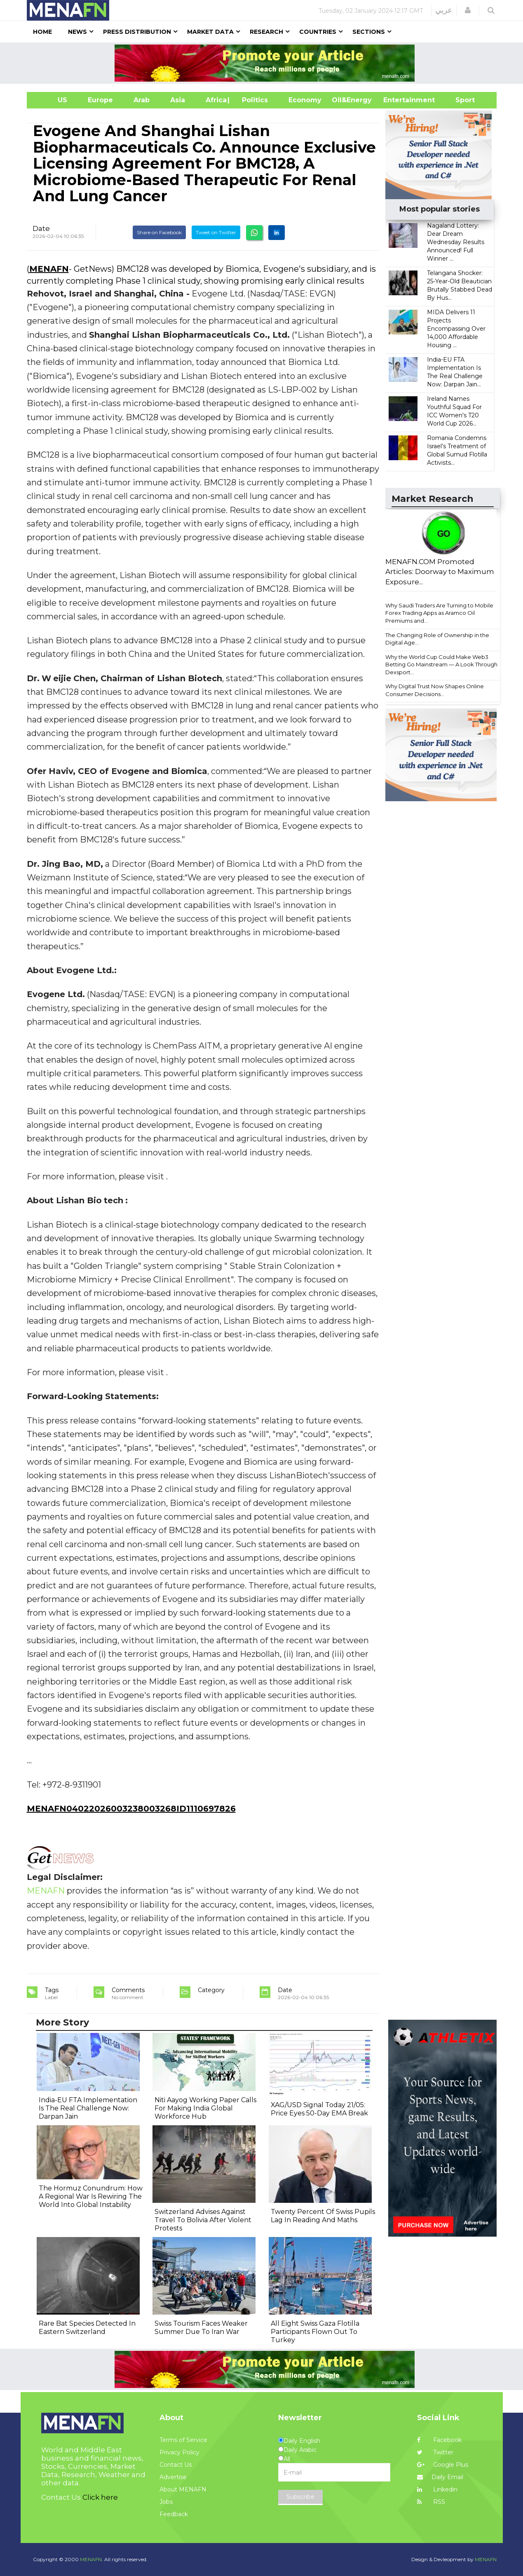  What do you see at coordinates (434, 690) in the screenshot?
I see `Why Digital Trust Now Shapes Online Consumer Decisions...` at bounding box center [434, 690].